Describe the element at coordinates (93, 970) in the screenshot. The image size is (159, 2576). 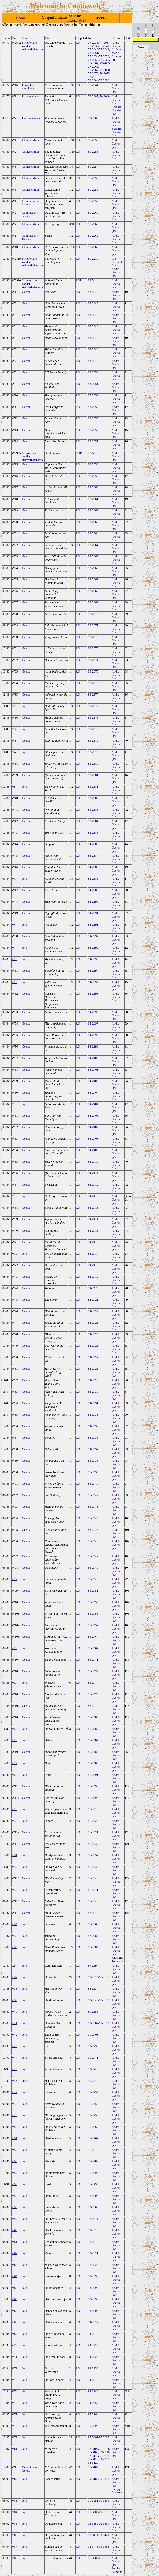
I see `84-2394` at that location.